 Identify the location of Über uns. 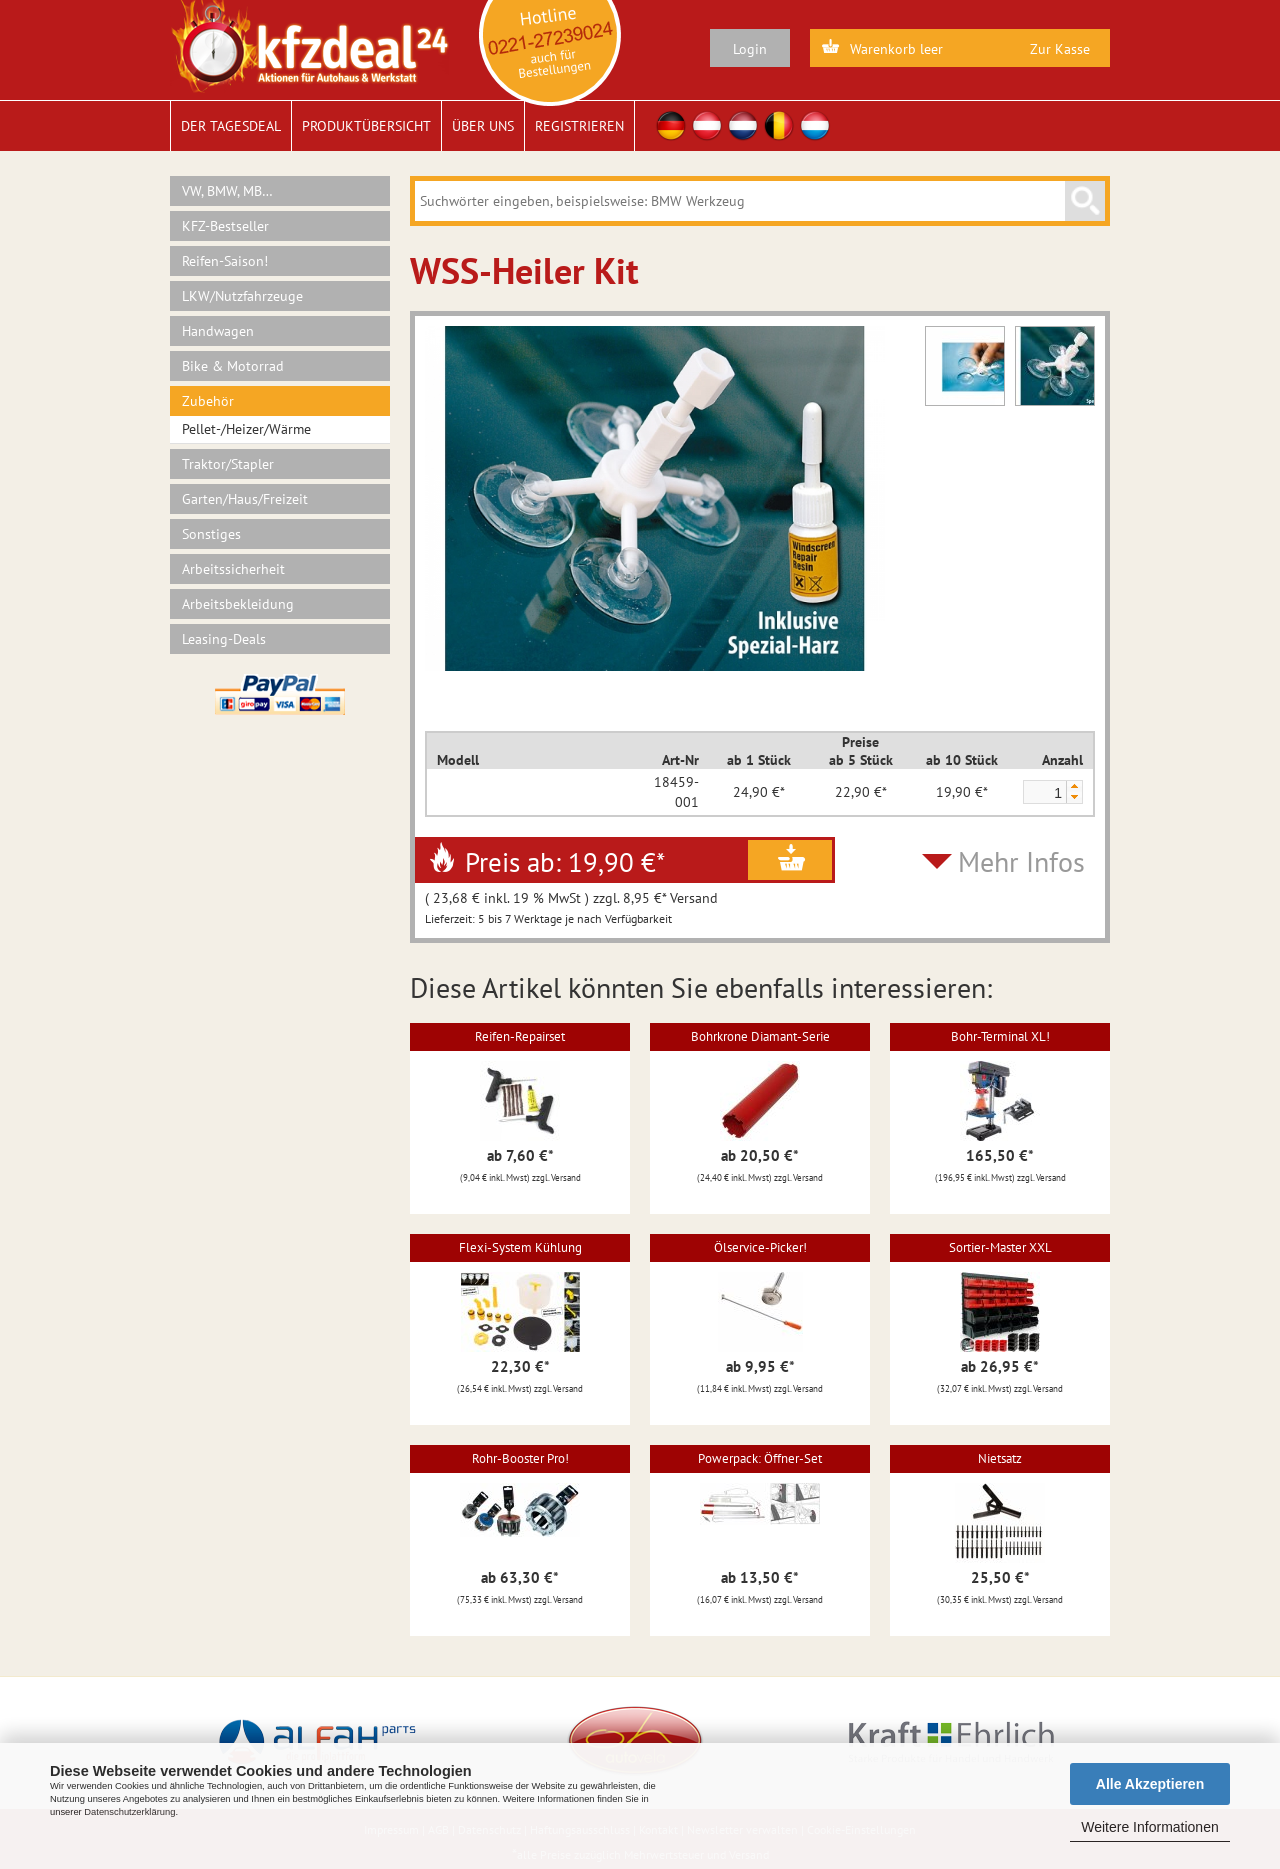
(483, 126).